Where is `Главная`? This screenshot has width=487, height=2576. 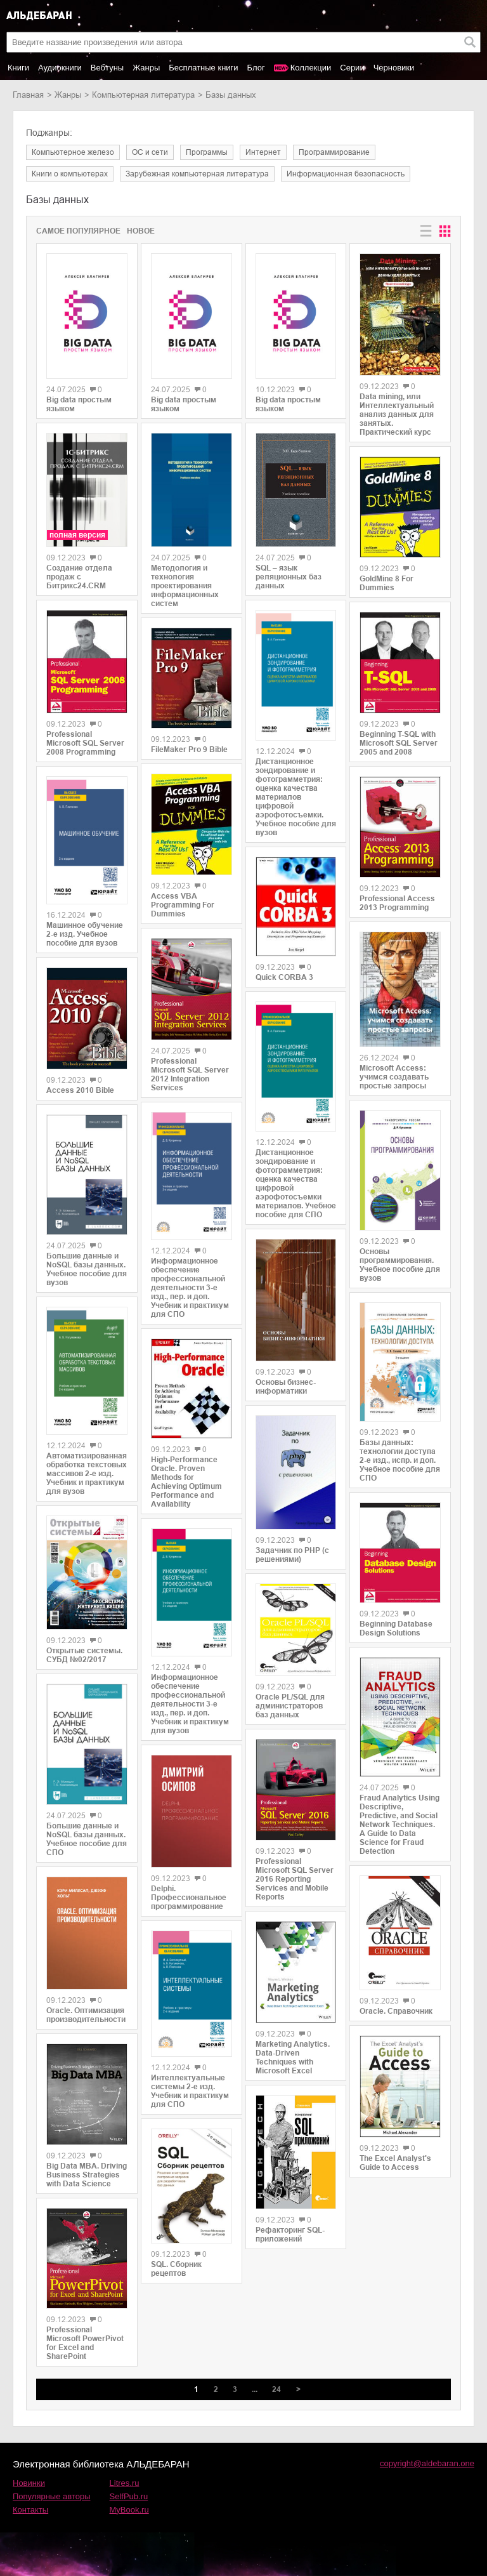
Главная is located at coordinates (28, 95).